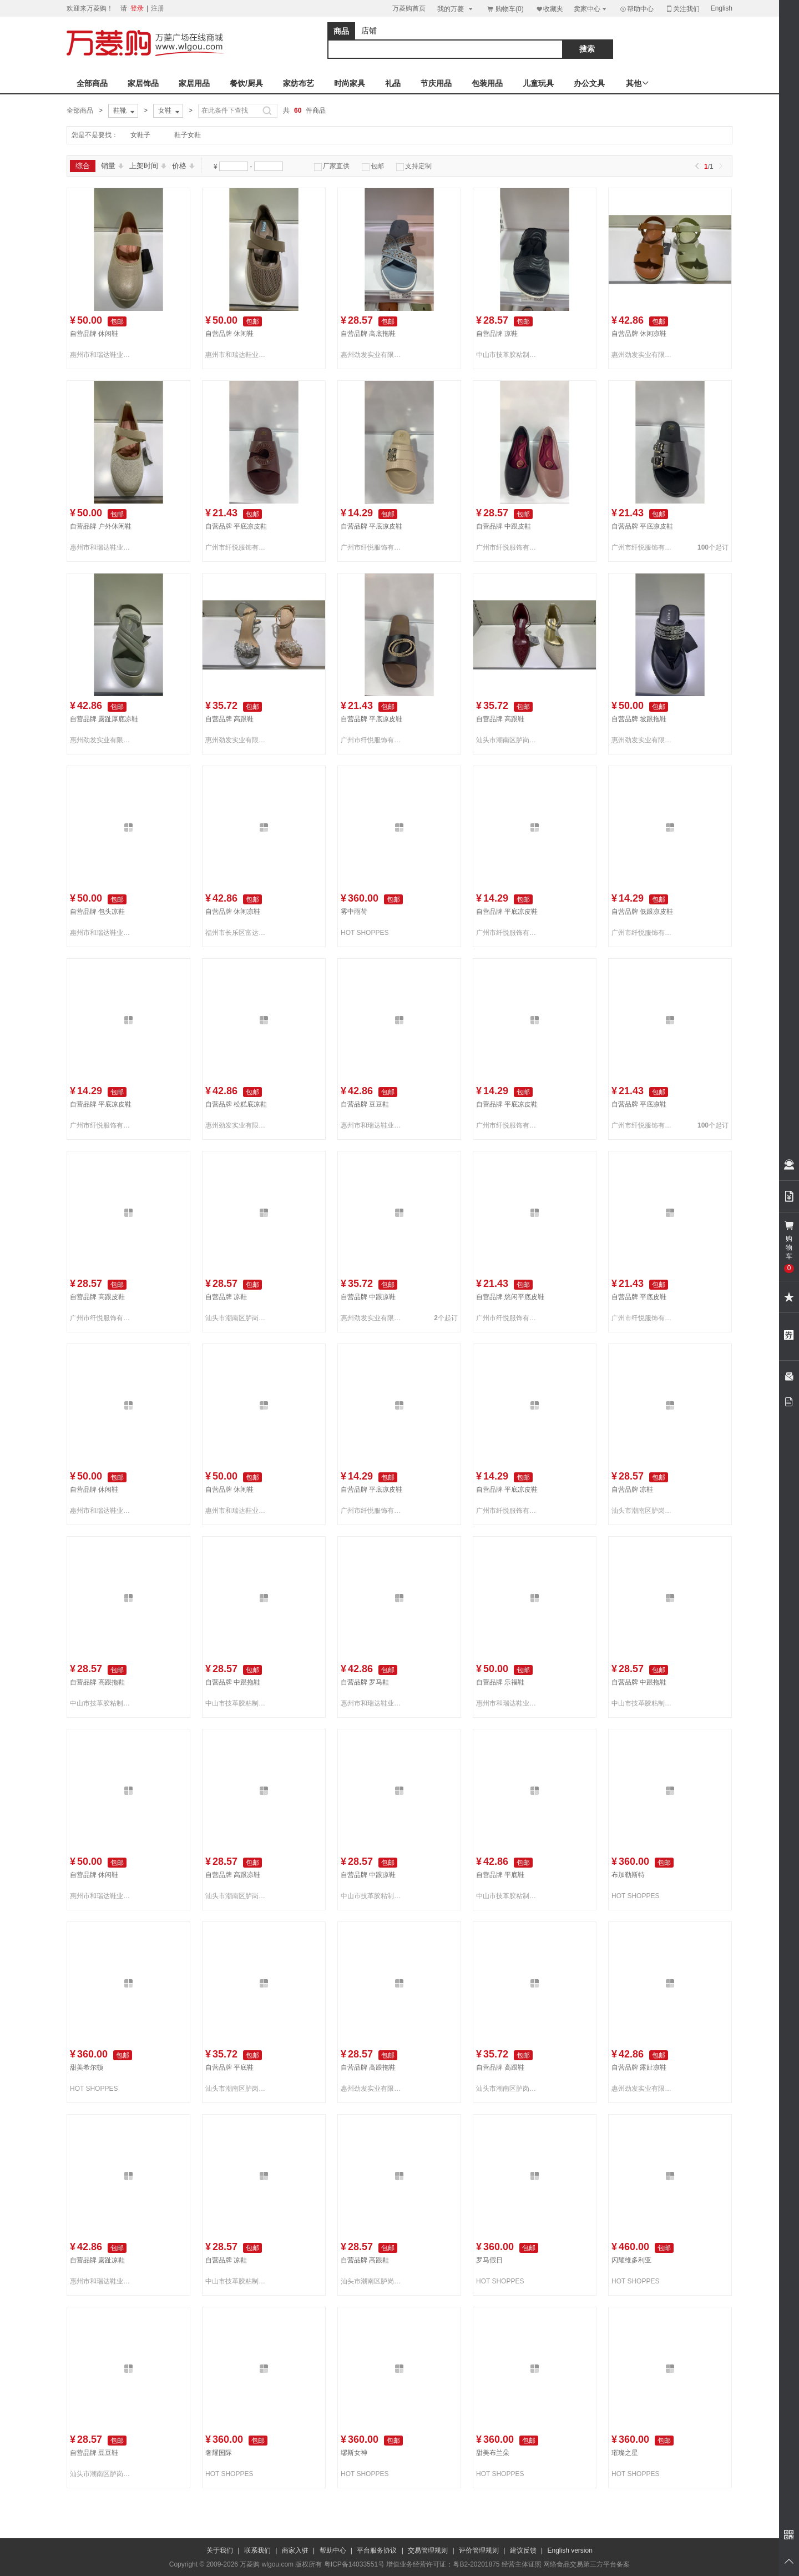 Image resolution: width=799 pixels, height=2576 pixels. Describe the element at coordinates (354, 2564) in the screenshot. I see `粤ICP备14033551号` at that location.